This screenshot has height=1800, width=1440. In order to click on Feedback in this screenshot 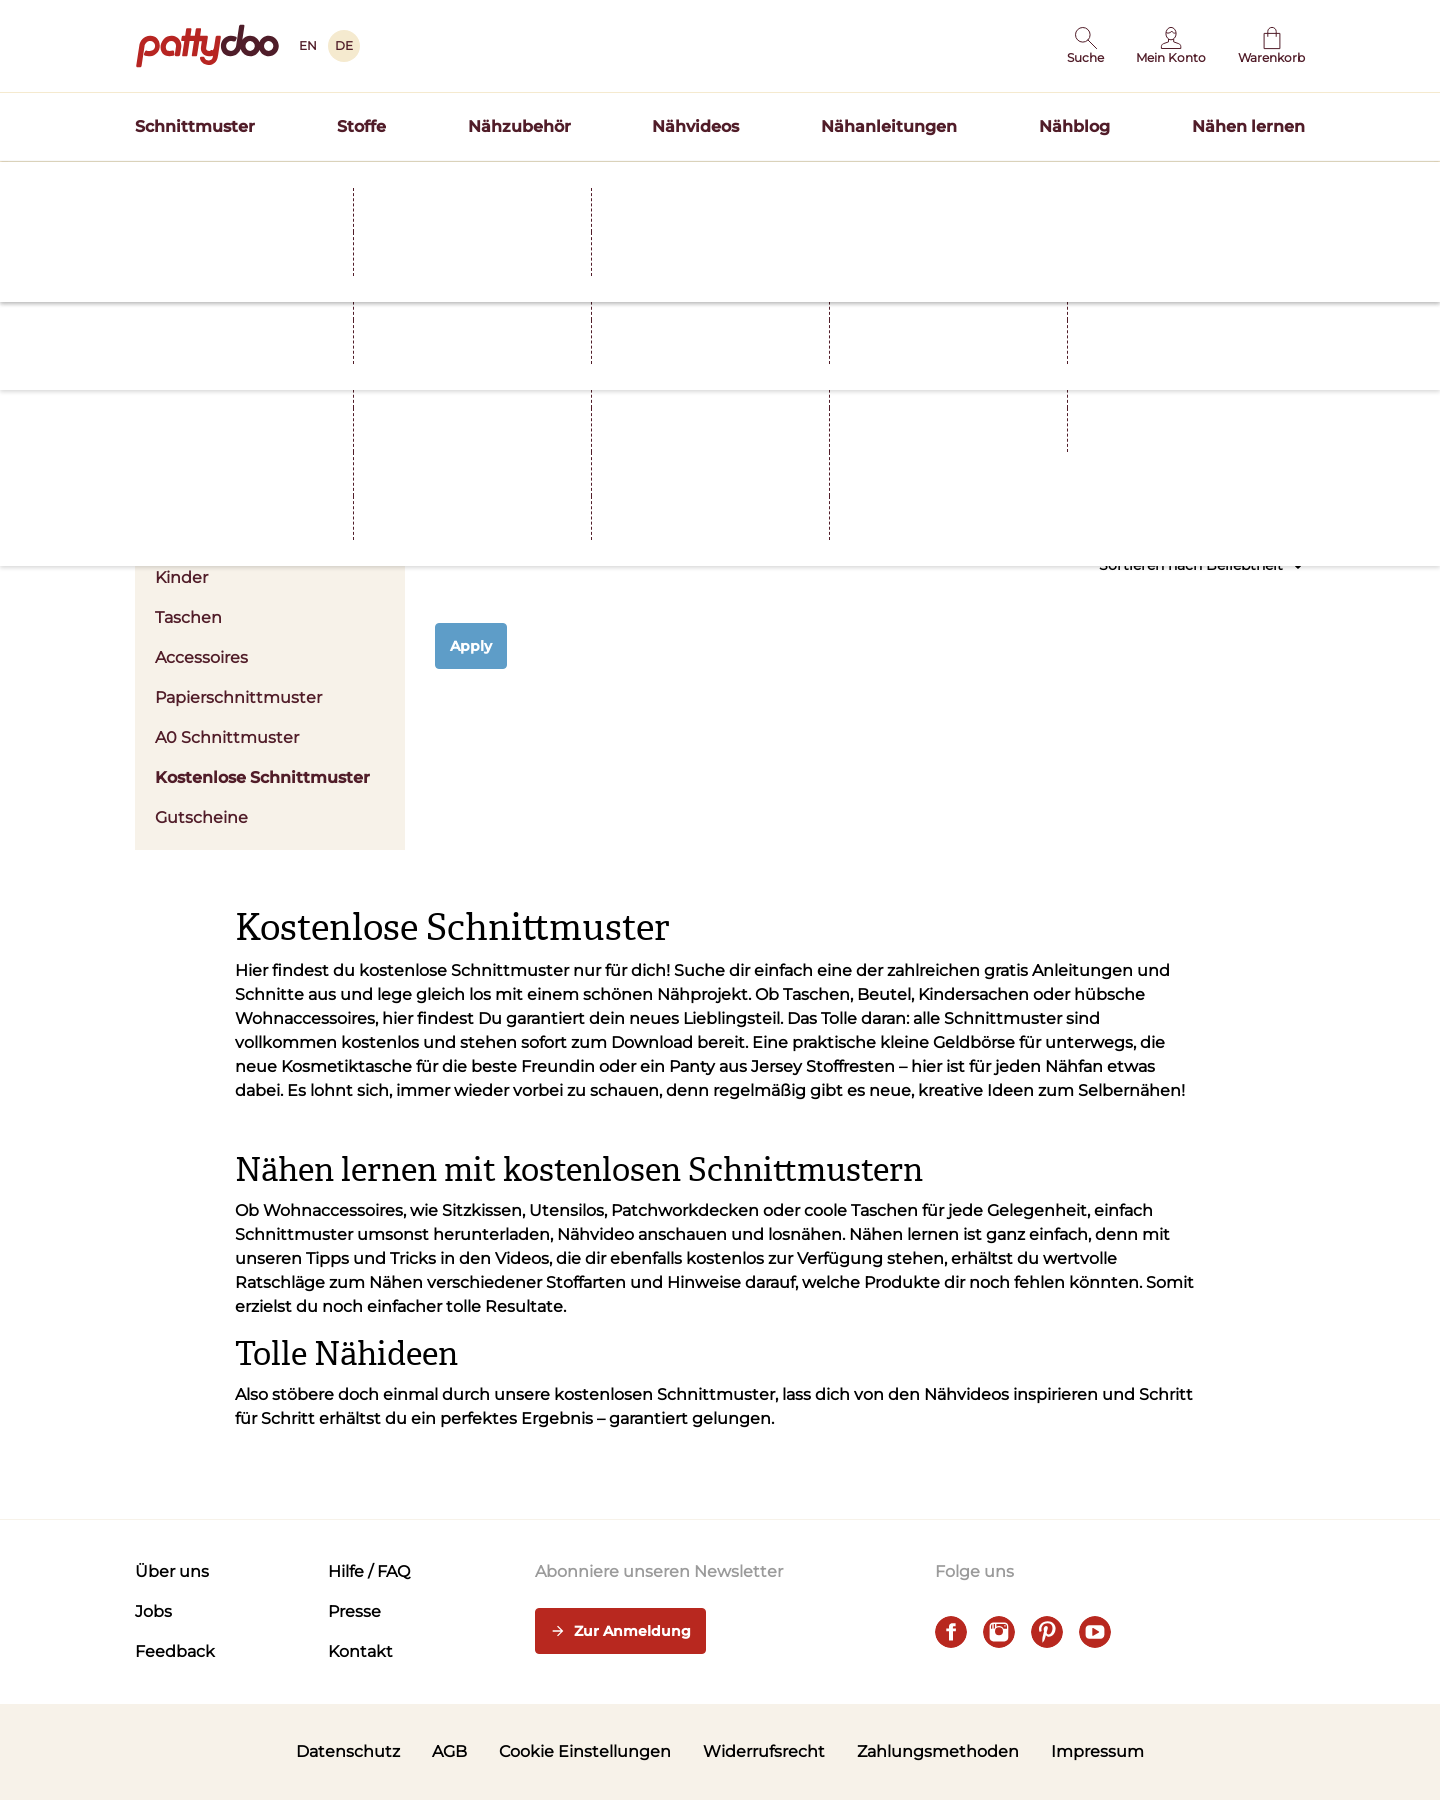, I will do `click(175, 1651)`.